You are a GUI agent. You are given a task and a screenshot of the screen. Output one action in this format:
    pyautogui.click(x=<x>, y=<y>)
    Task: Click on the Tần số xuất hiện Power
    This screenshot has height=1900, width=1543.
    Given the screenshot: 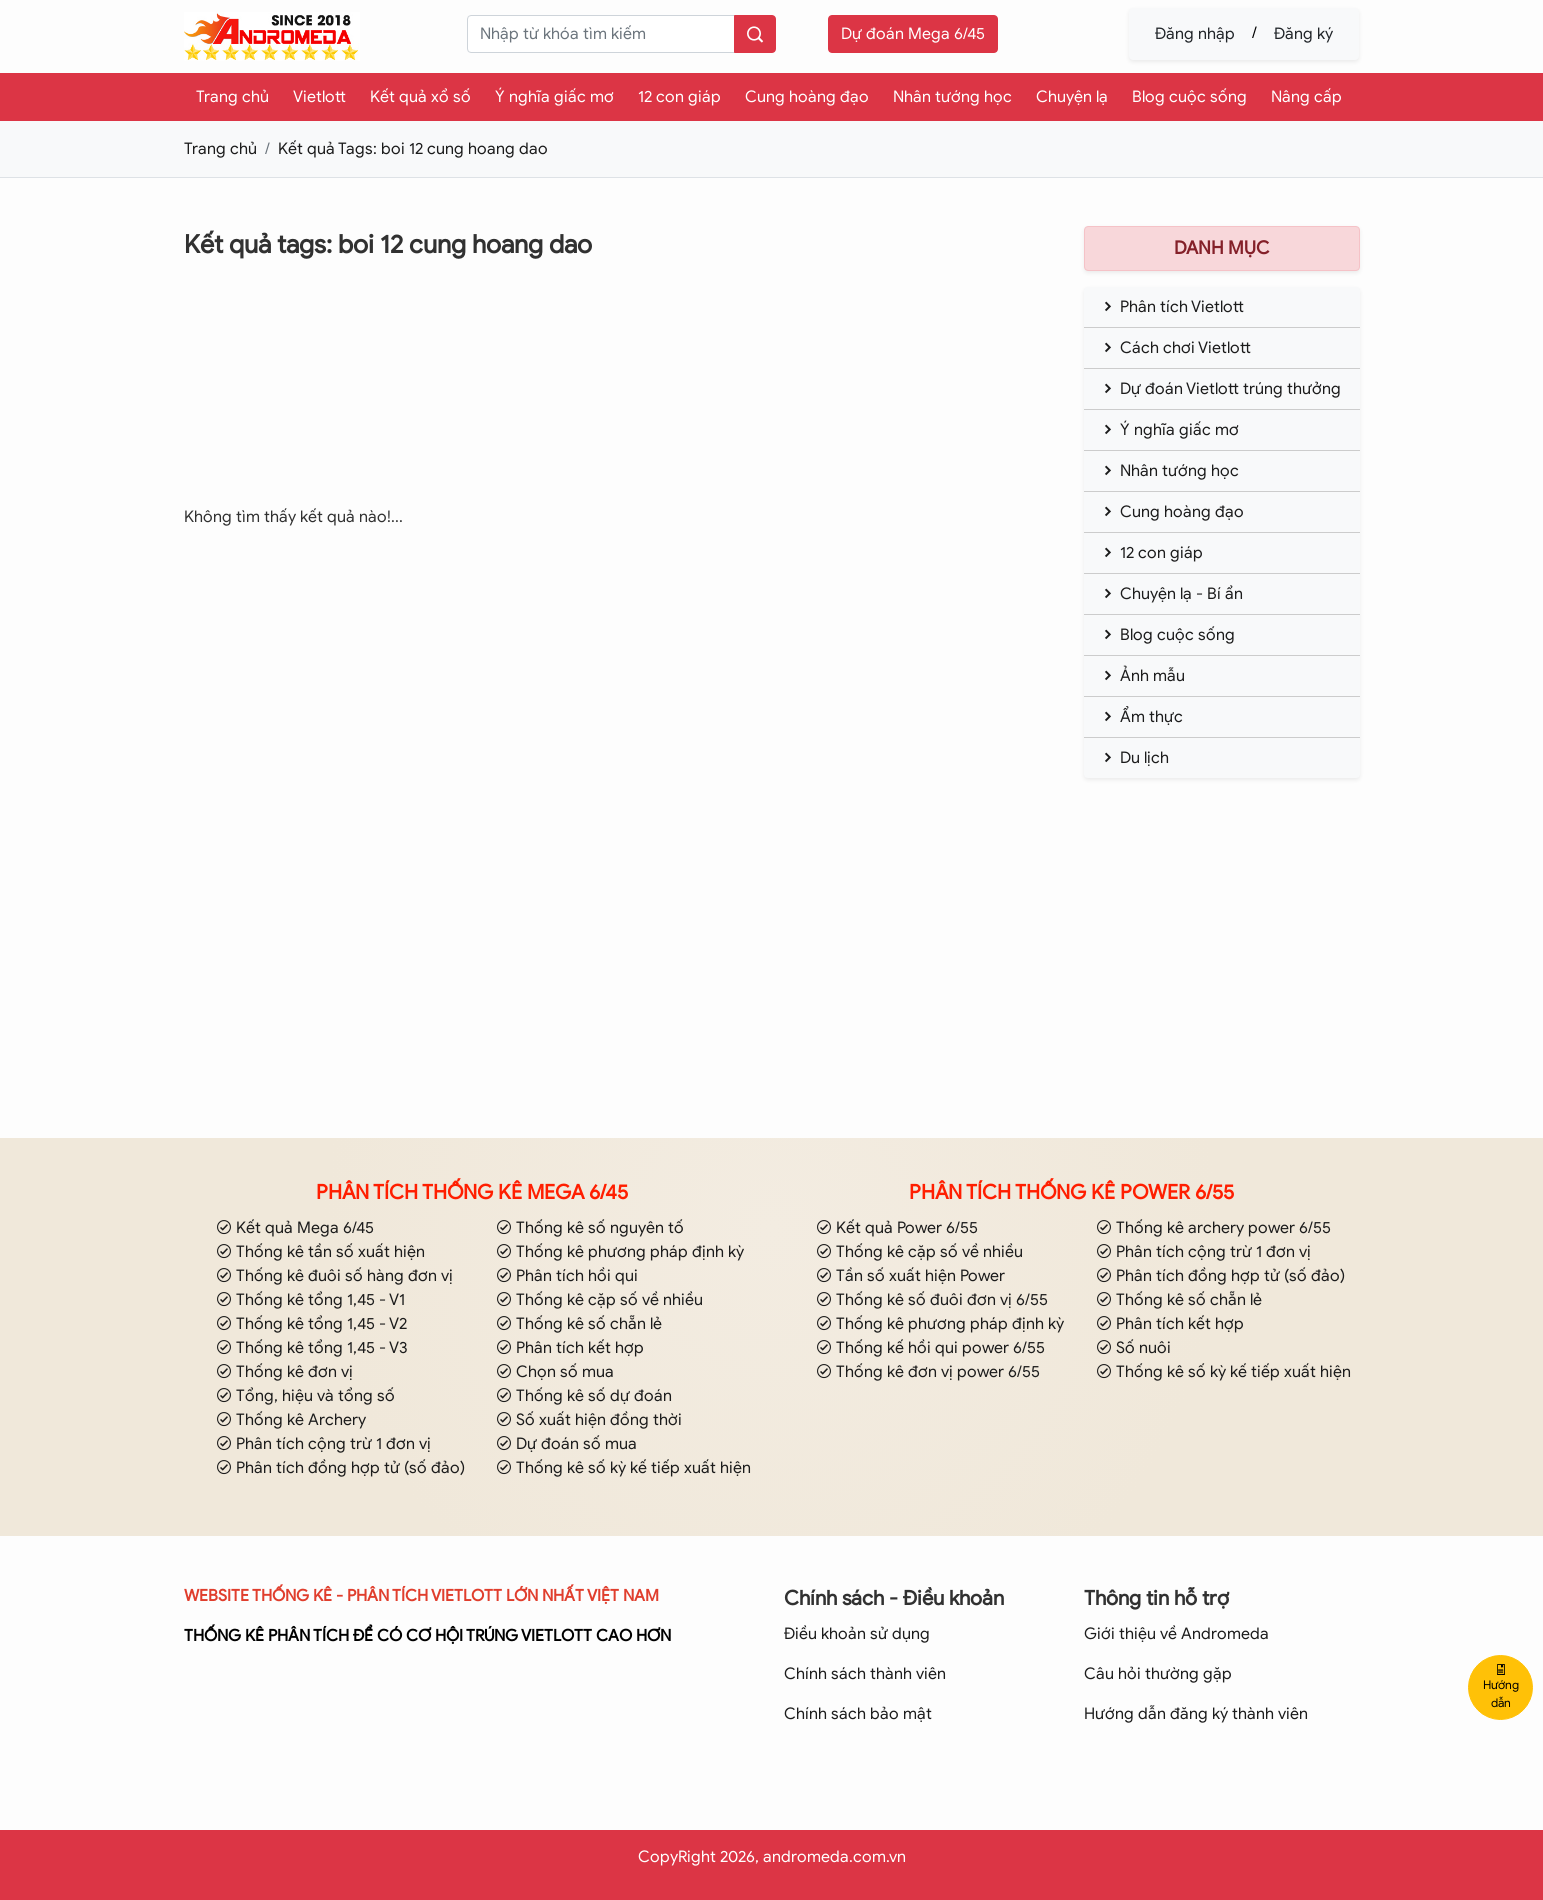 What is the action you would take?
    pyautogui.click(x=910, y=1276)
    